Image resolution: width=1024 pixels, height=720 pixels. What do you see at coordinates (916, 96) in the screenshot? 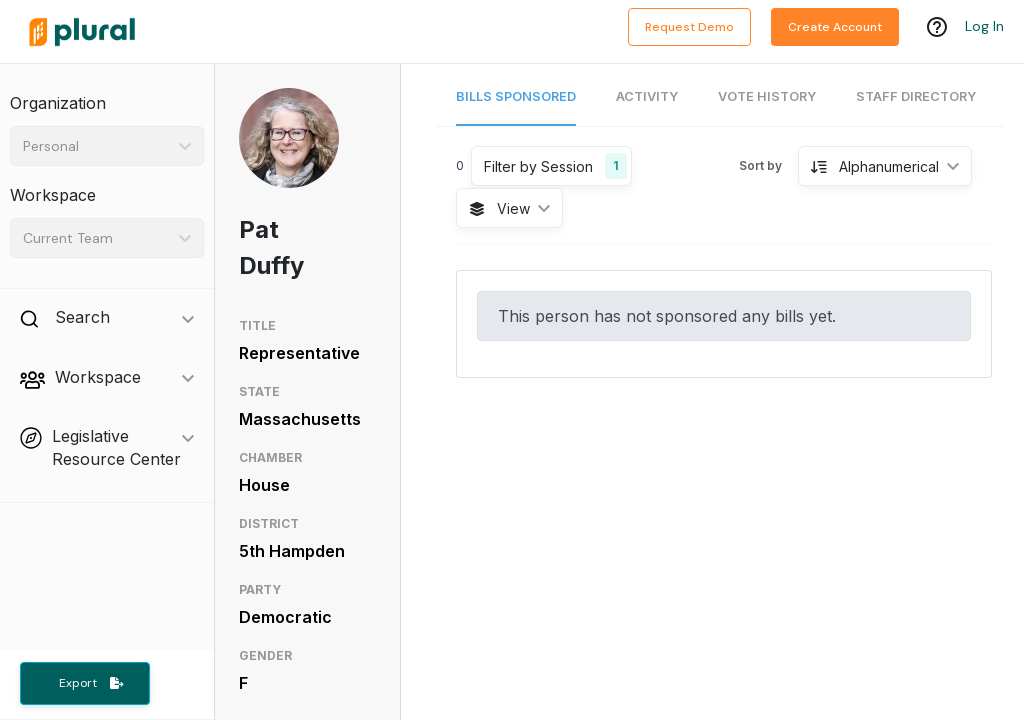
I see `Staff Directory` at bounding box center [916, 96].